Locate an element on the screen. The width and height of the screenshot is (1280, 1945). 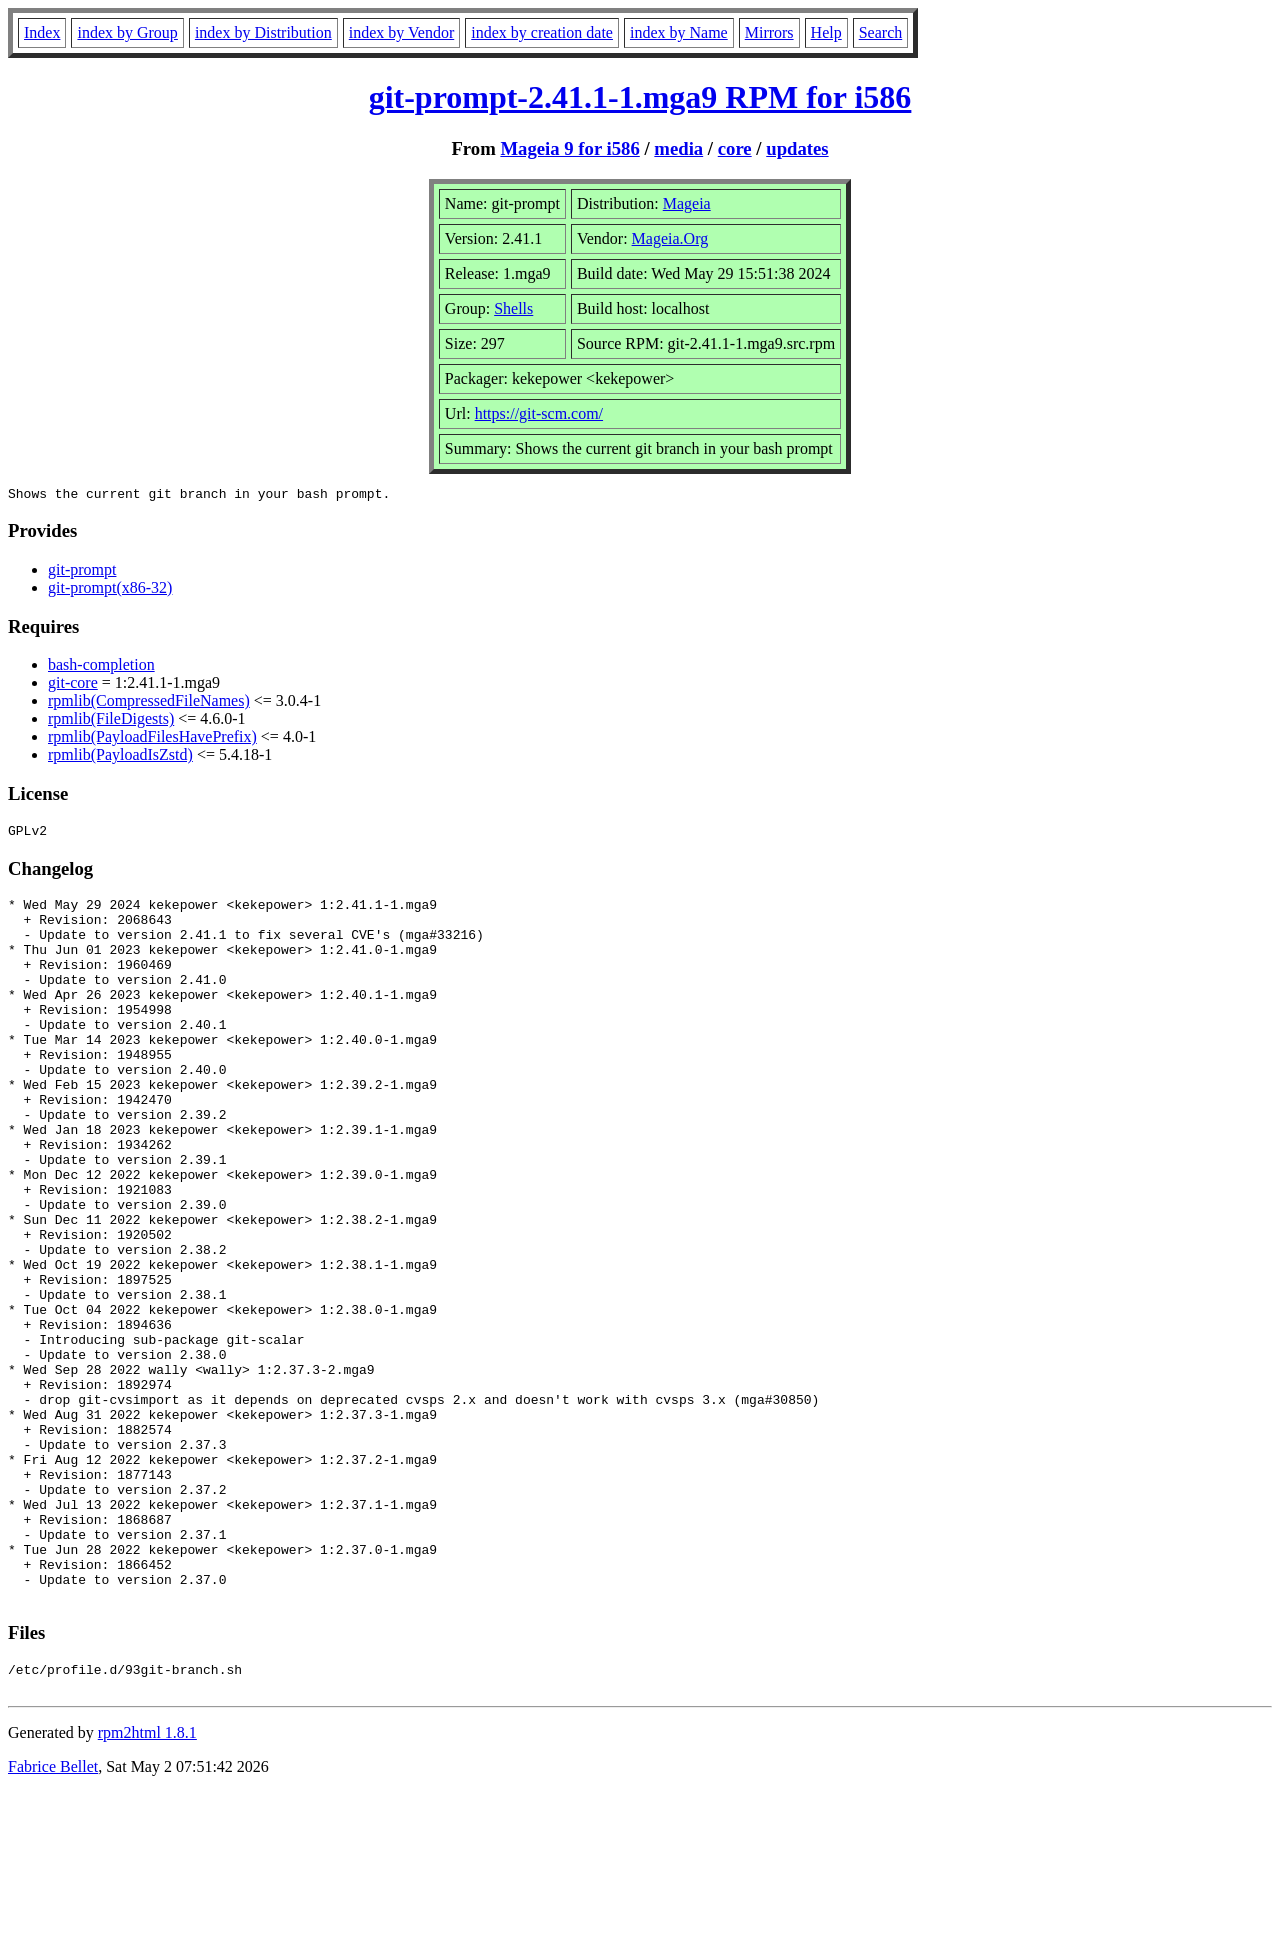
Search is located at coordinates (881, 32).